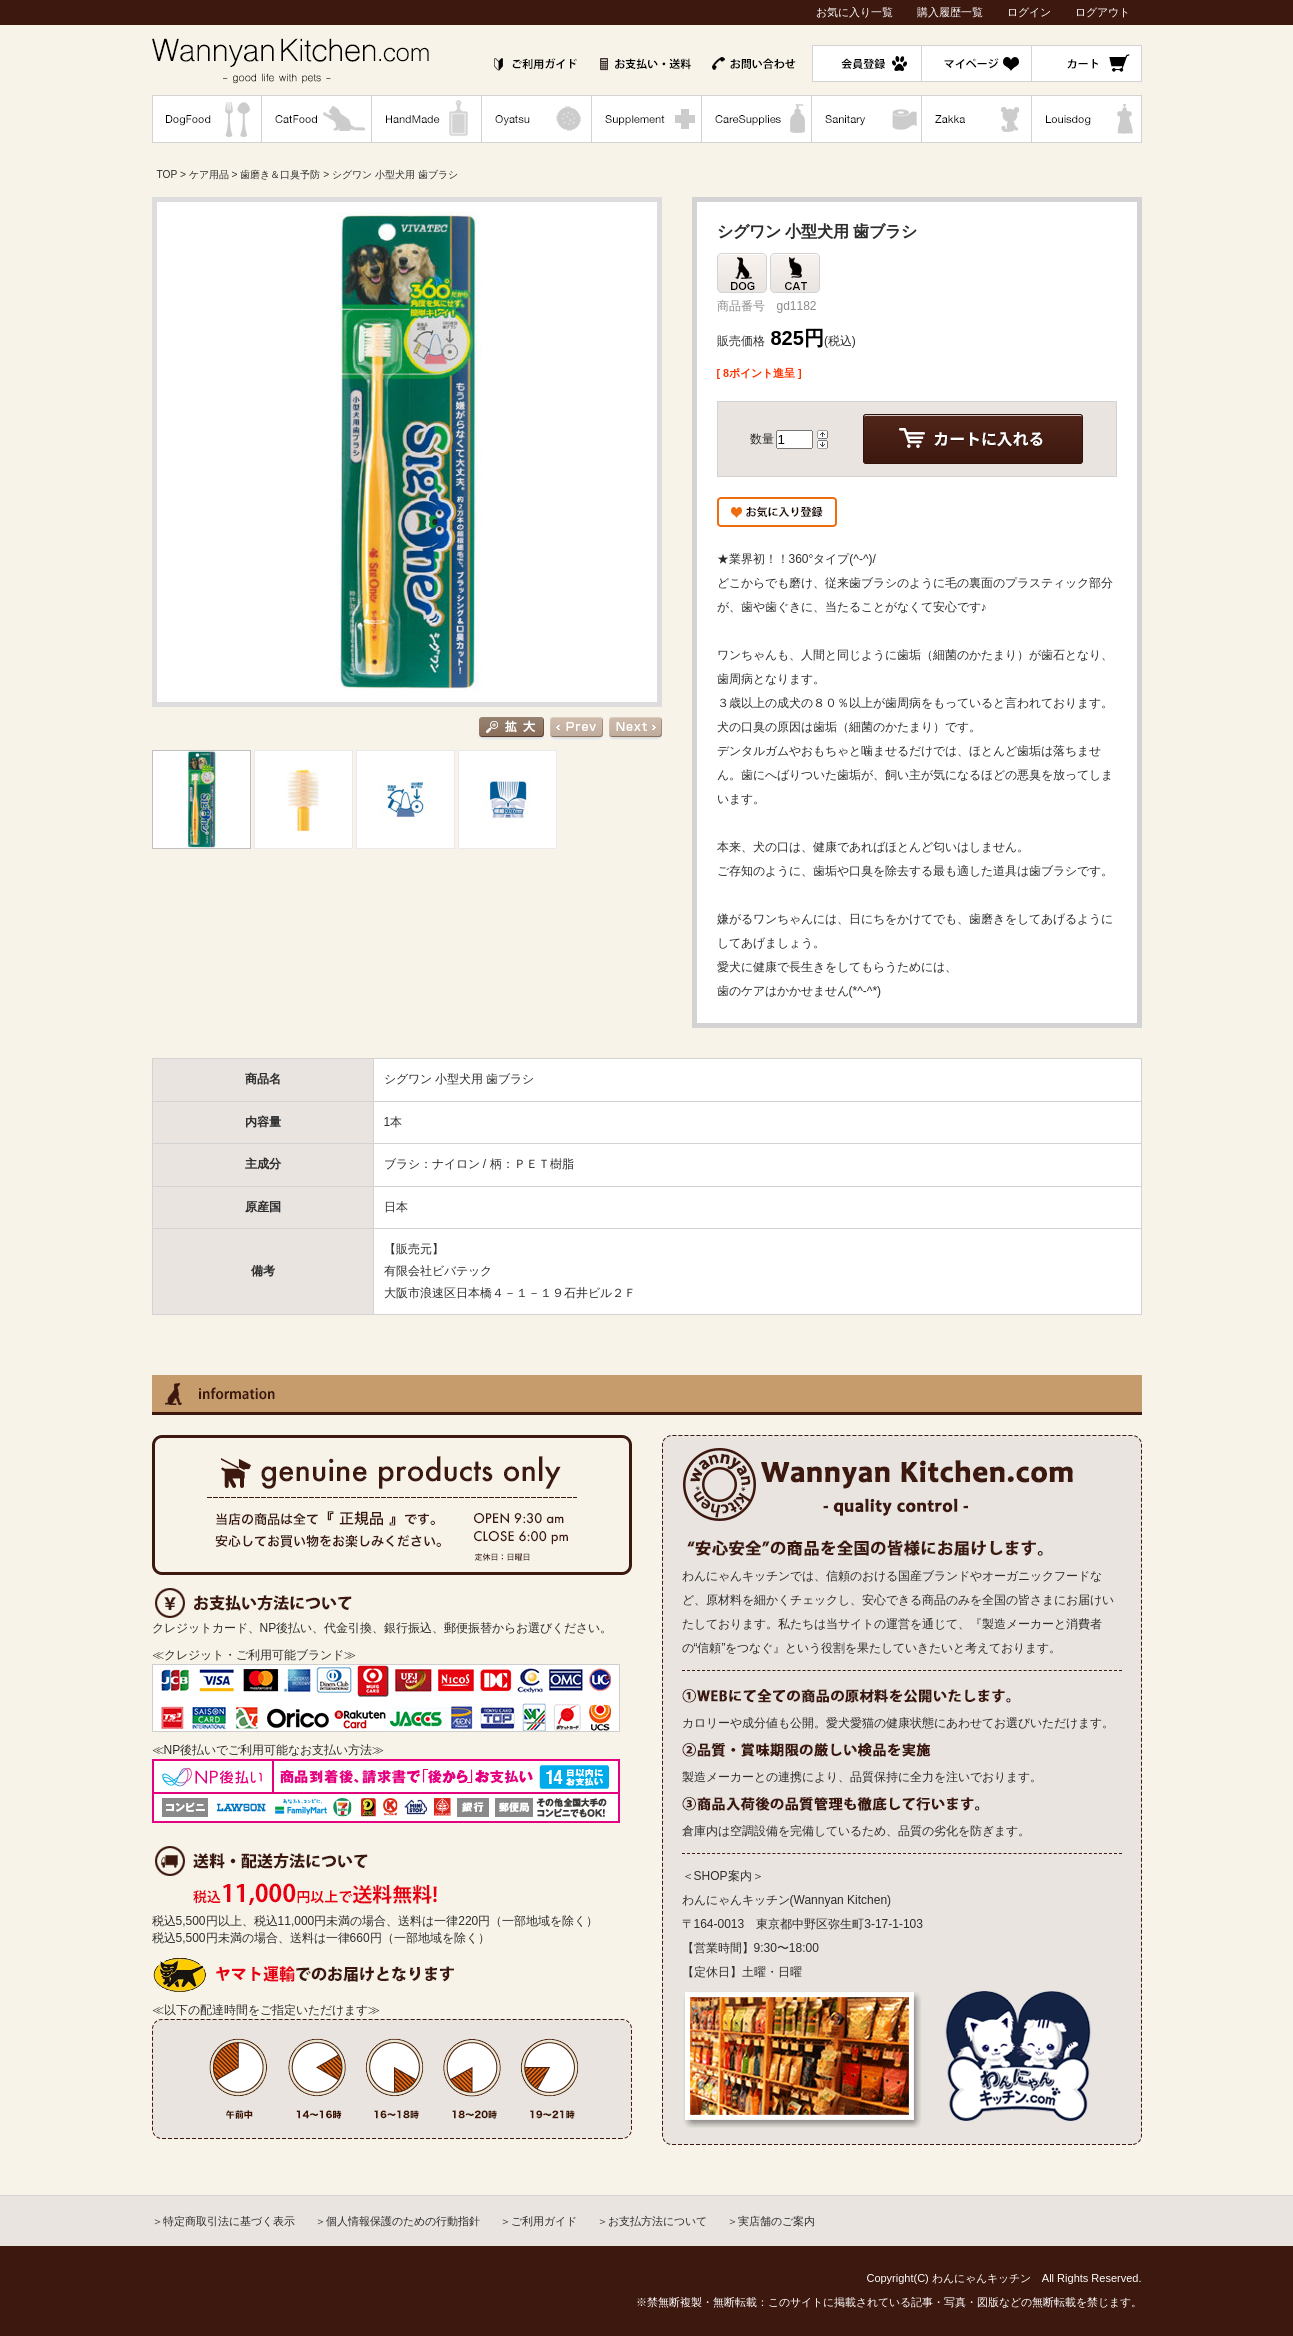 This screenshot has width=1293, height=2336. Describe the element at coordinates (652, 2221) in the screenshot. I see `＞お支払方法について` at that location.